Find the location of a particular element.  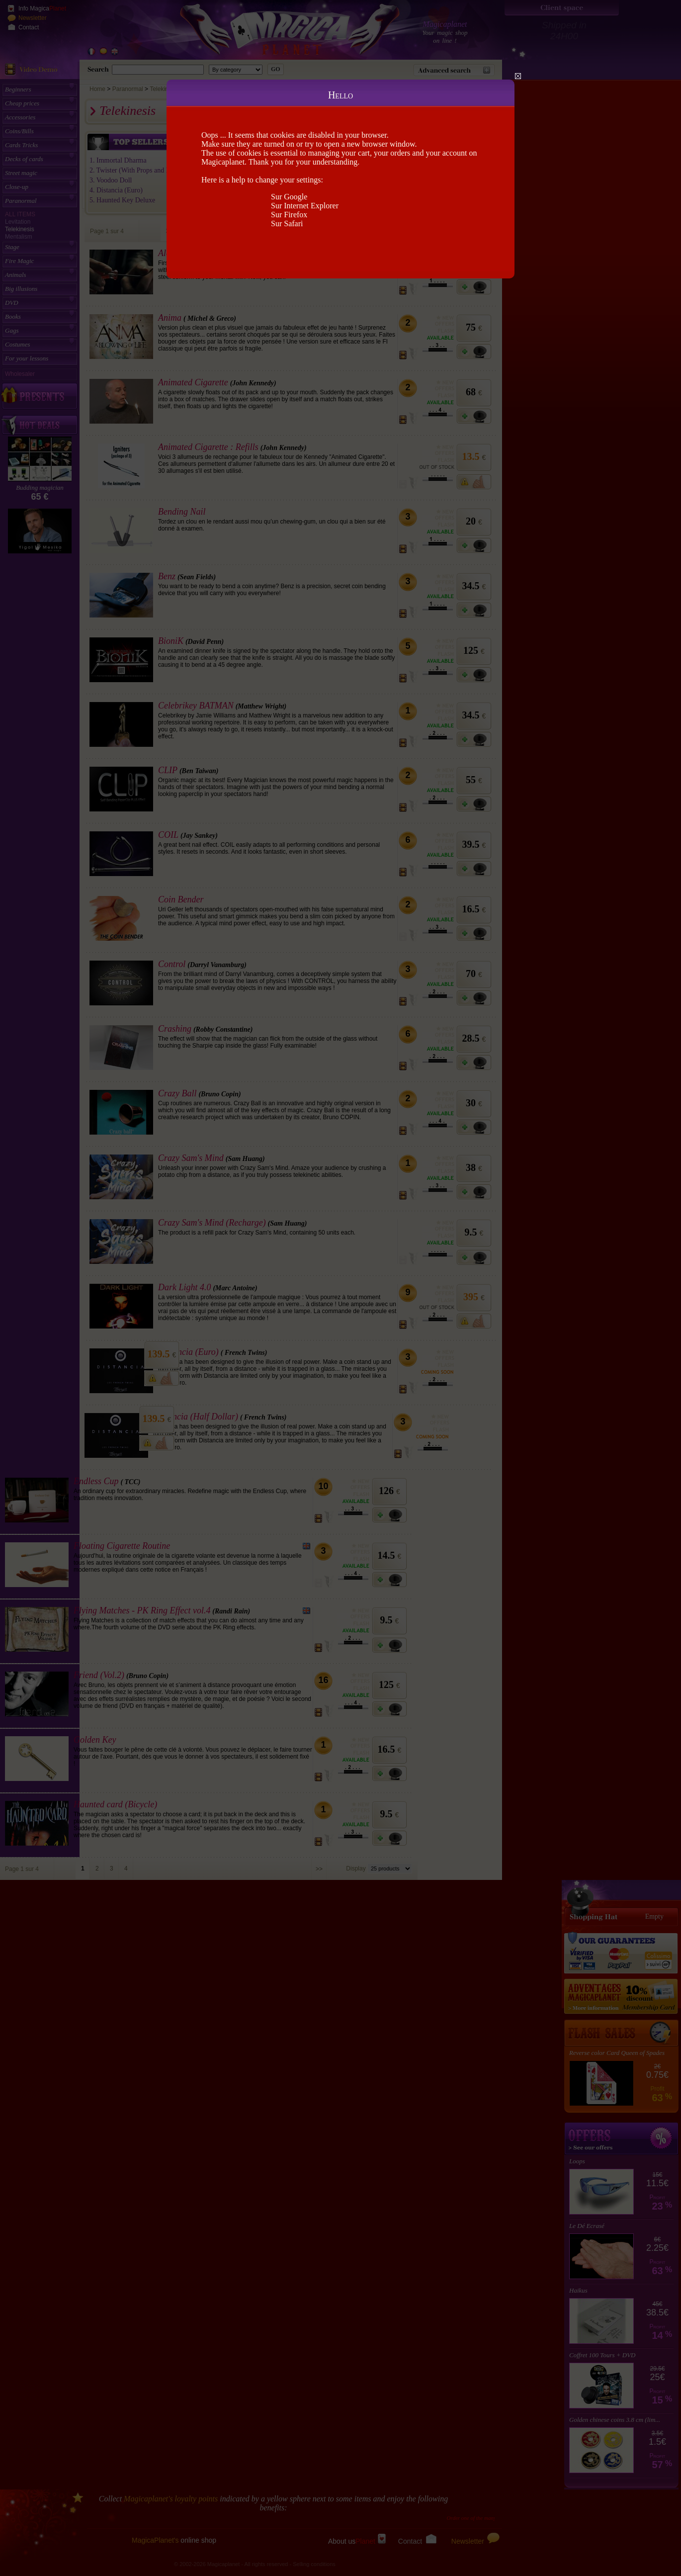

Sur Google is located at coordinates (289, 196).